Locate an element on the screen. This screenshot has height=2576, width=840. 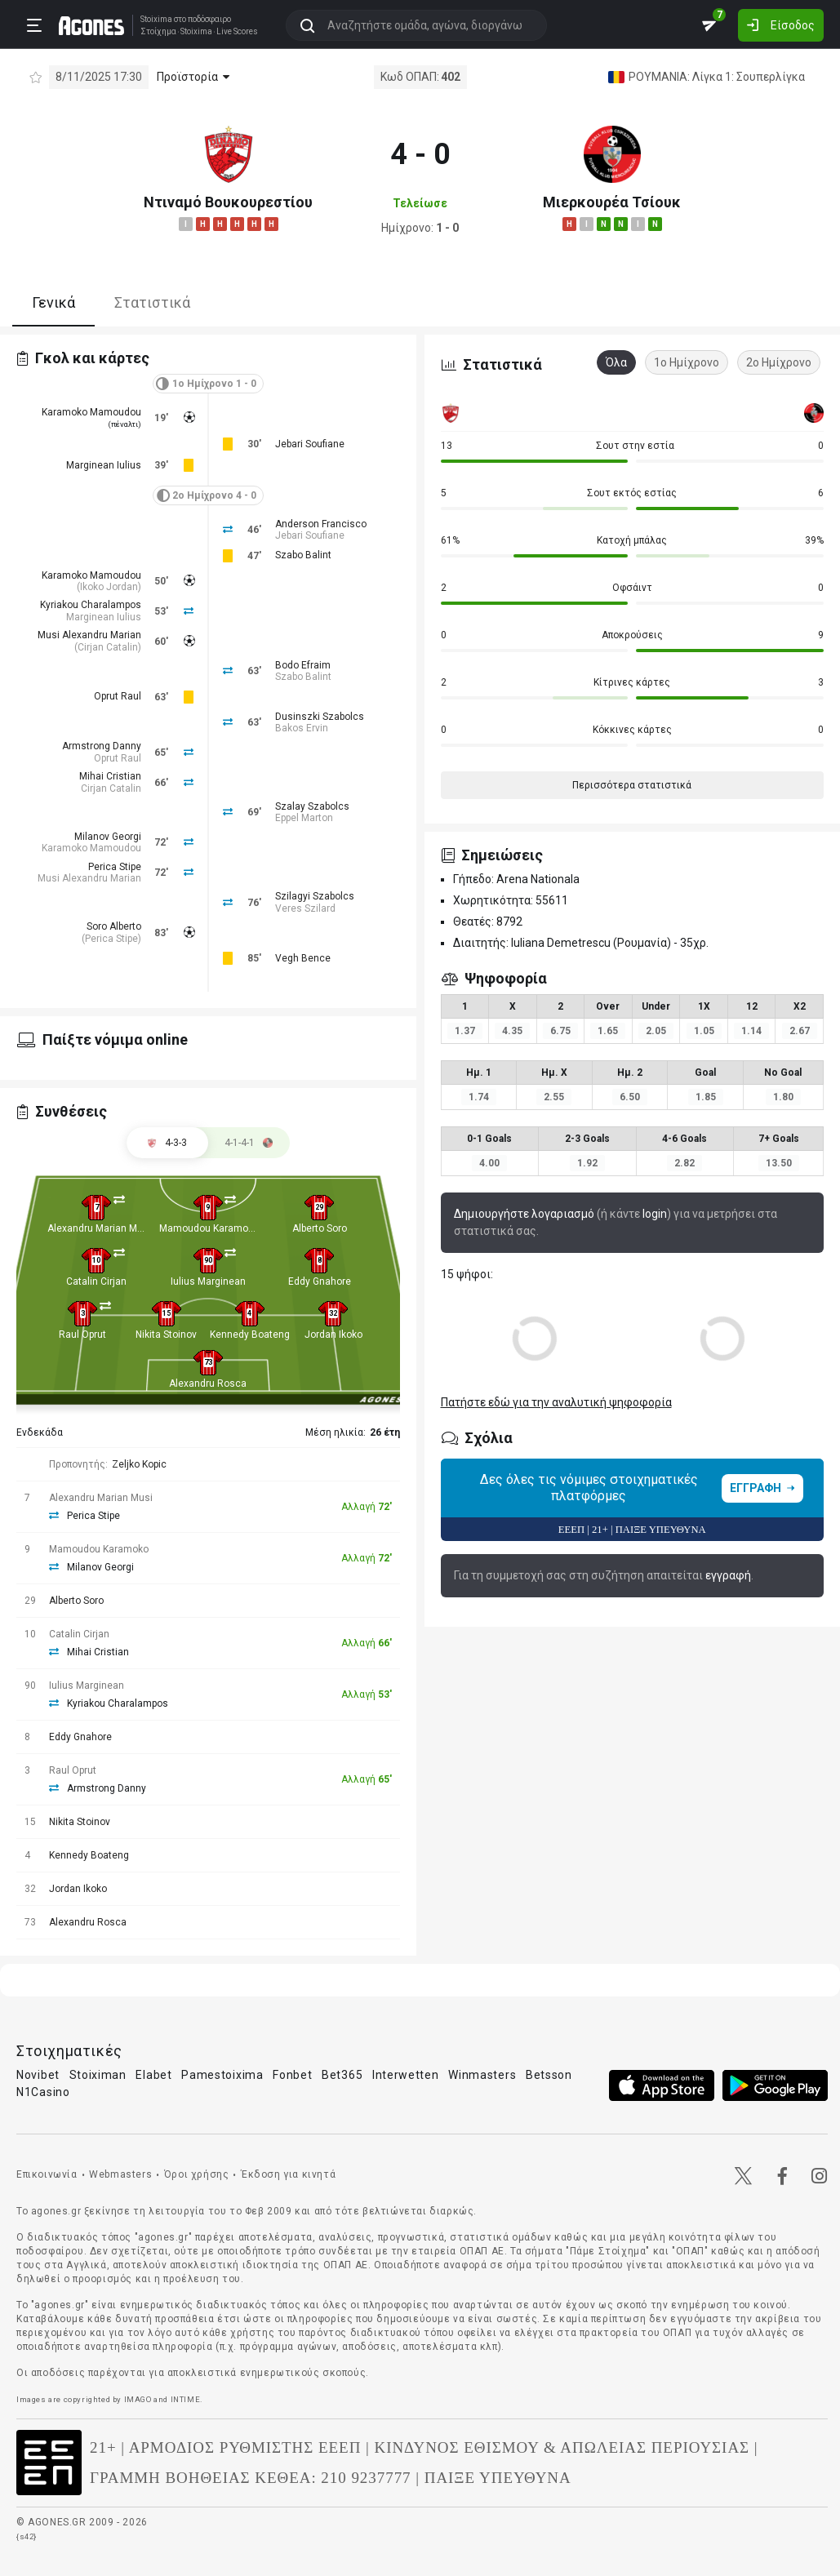
Eddy Gnahore is located at coordinates (319, 1281).